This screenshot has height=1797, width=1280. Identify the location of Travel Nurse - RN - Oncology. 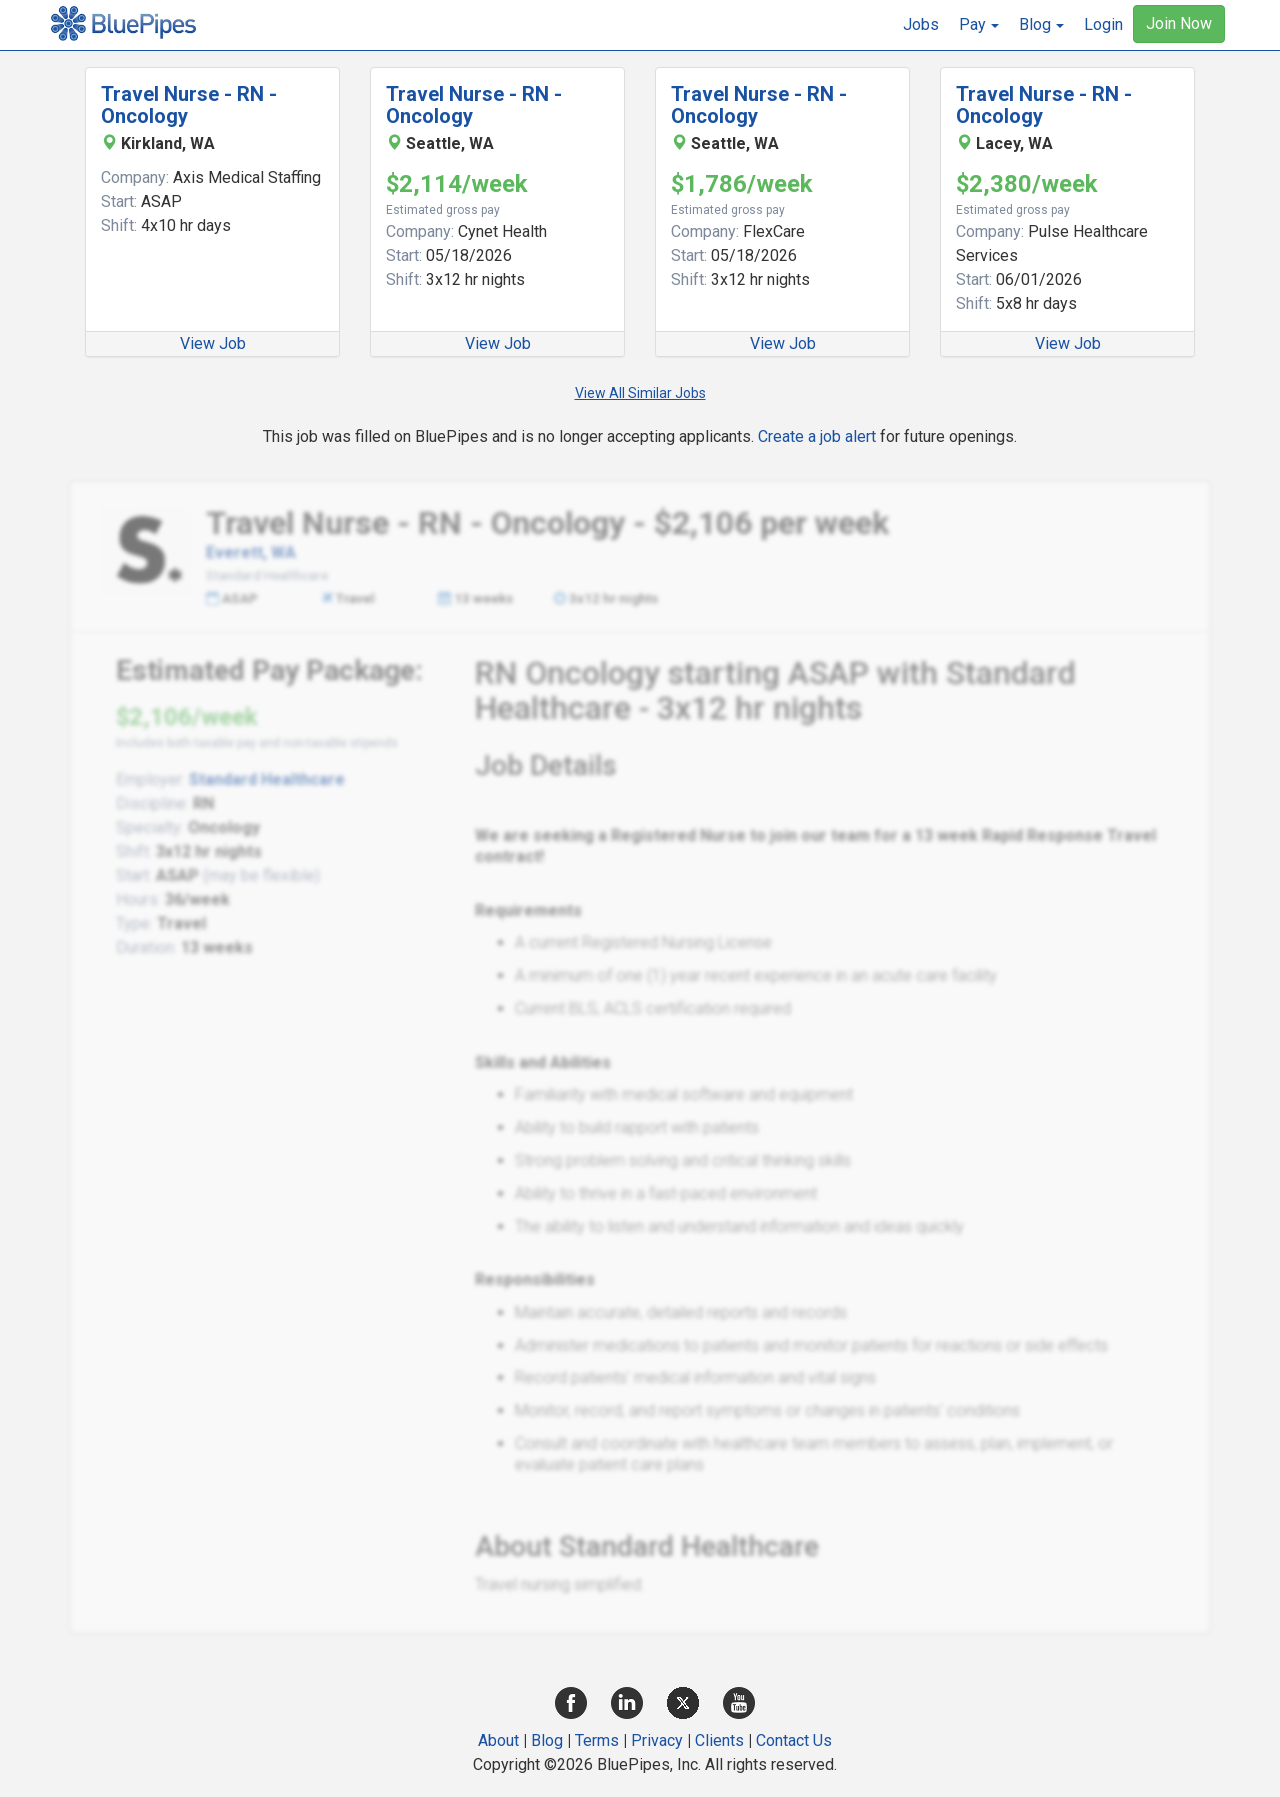
(189, 105).